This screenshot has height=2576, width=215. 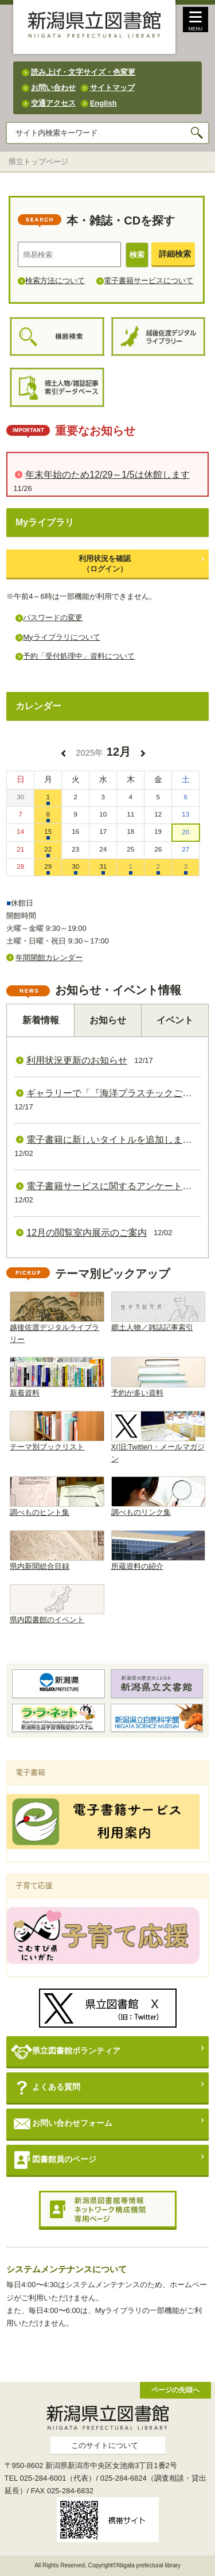 What do you see at coordinates (57, 1496) in the screenshot?
I see `調べものヒント集` at bounding box center [57, 1496].